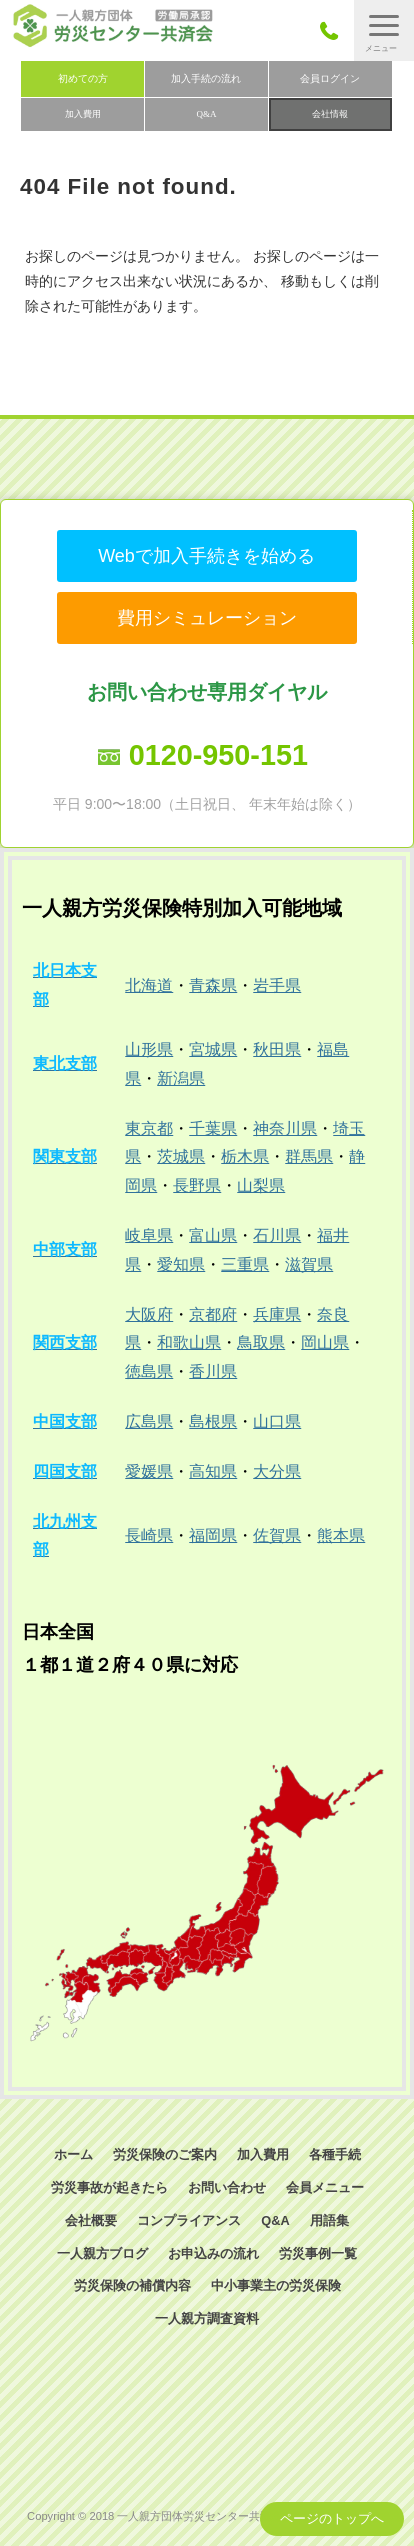 This screenshot has height=2546, width=414. Describe the element at coordinates (149, 1421) in the screenshot. I see `広島県` at that location.